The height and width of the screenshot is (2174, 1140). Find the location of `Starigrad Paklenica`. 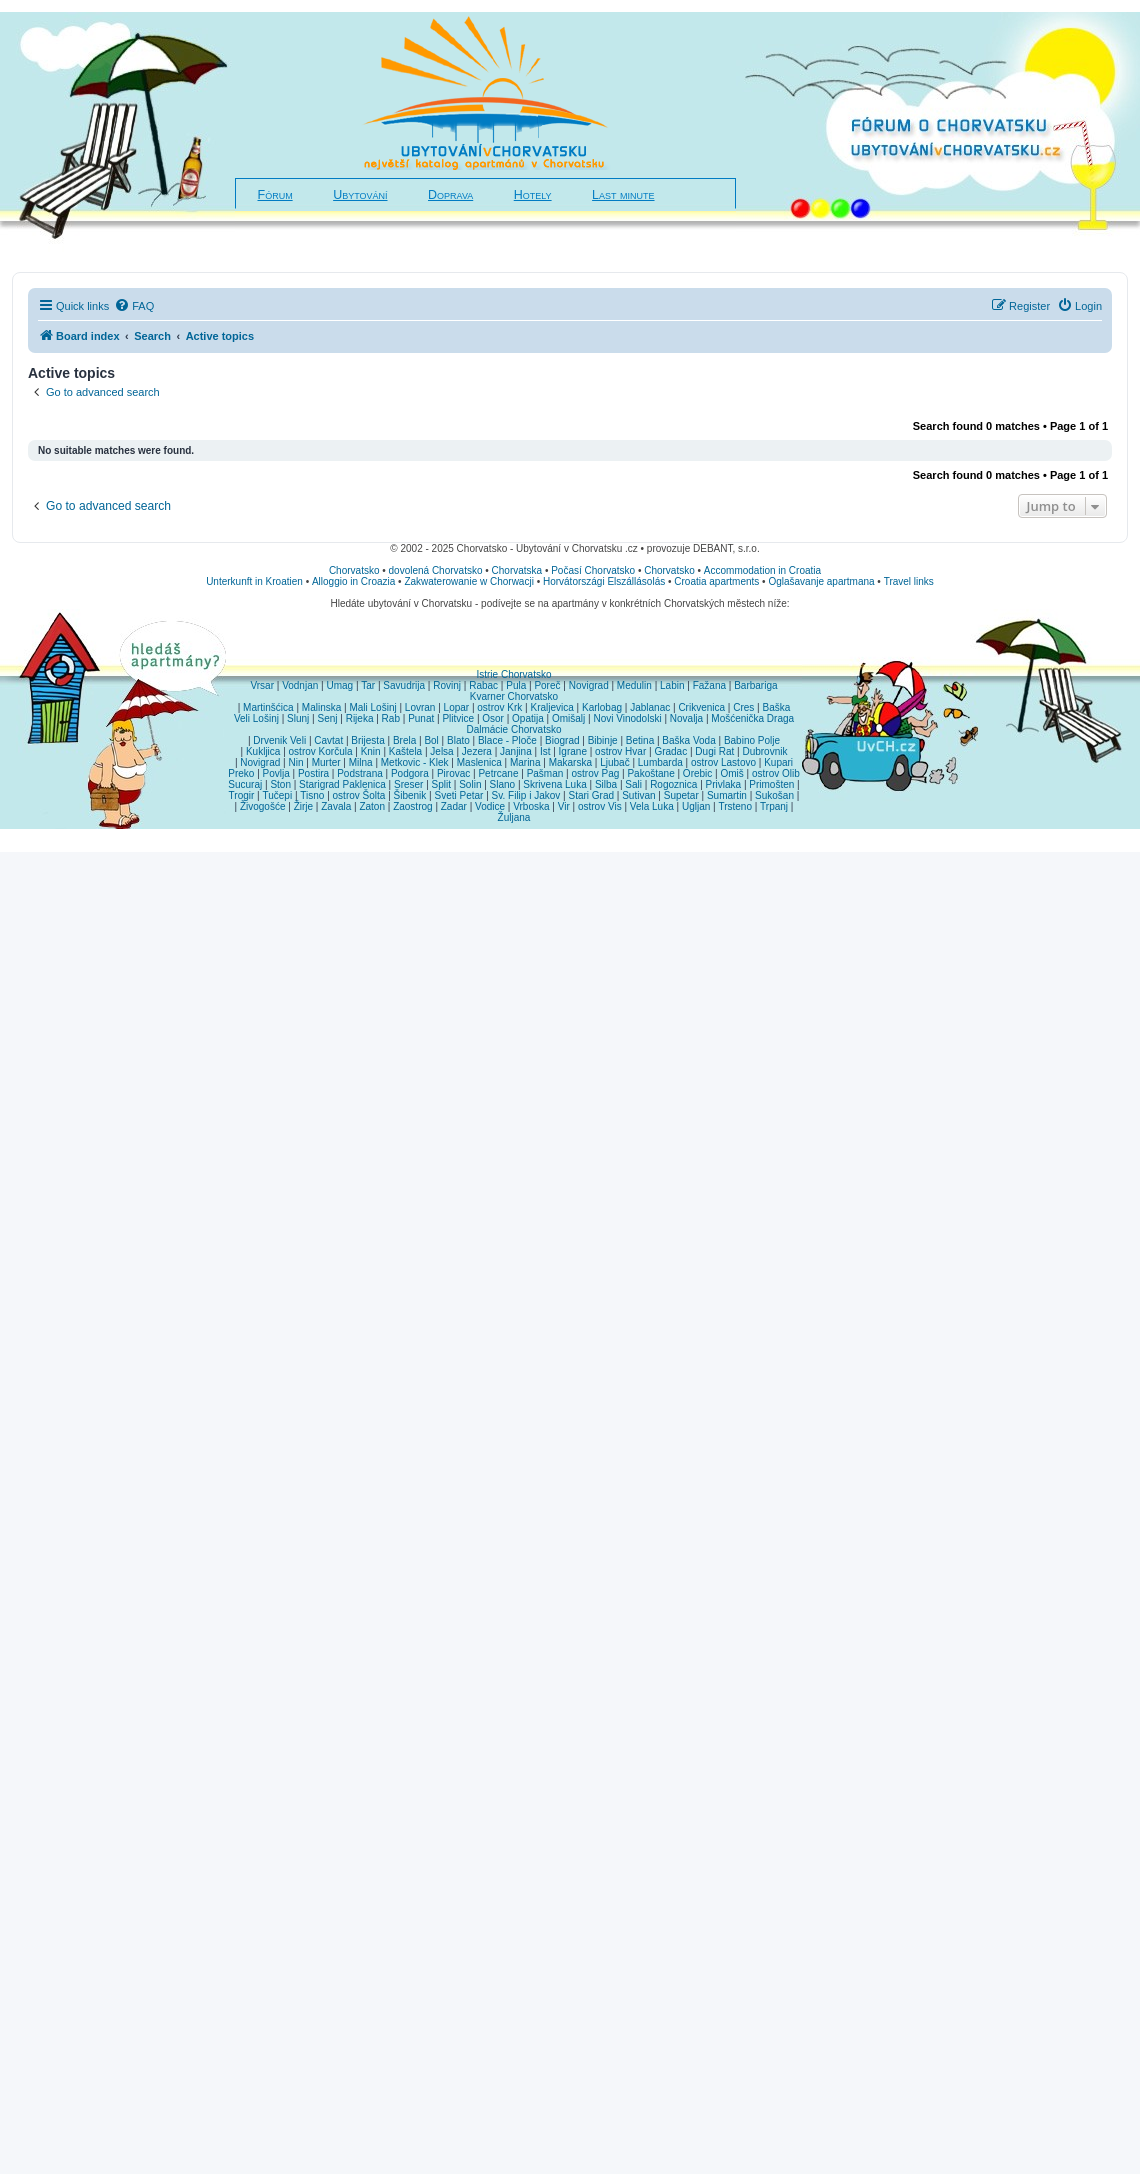

Starigrad Paklenica is located at coordinates (342, 784).